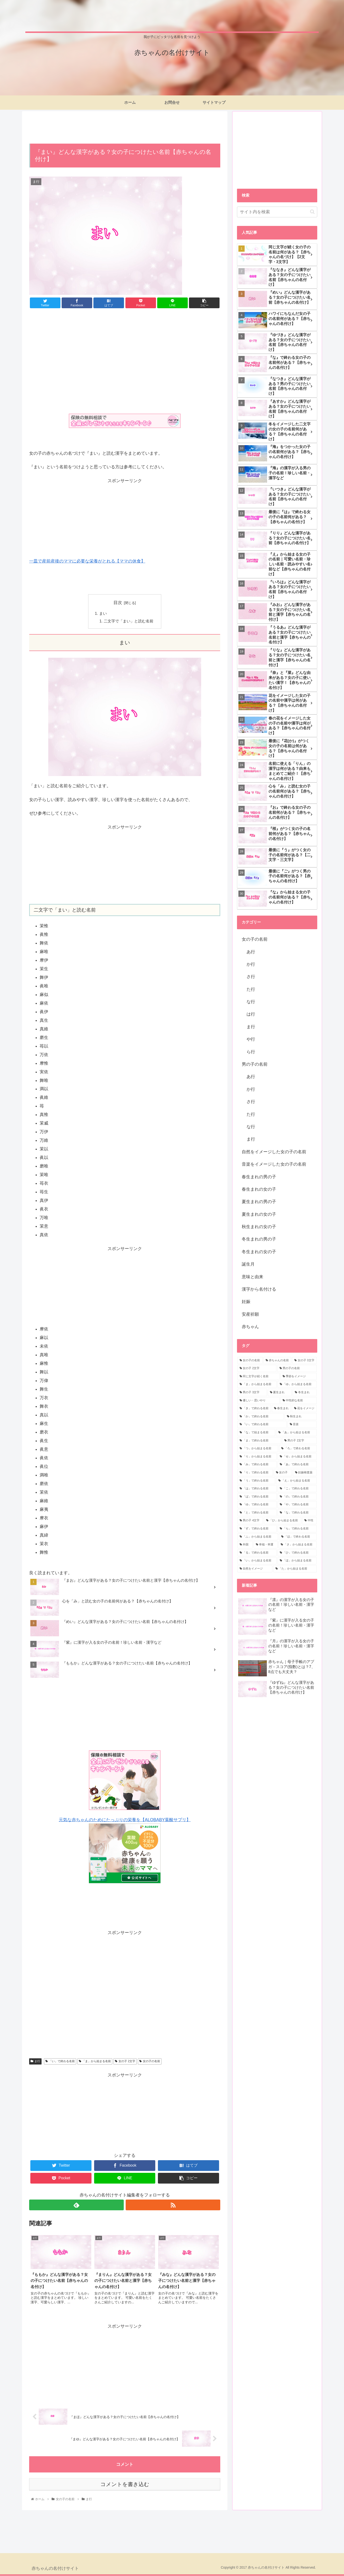  Describe the element at coordinates (255, 1472) in the screenshot. I see `[「り」で終わる名前 (2個の項目)]` at that location.